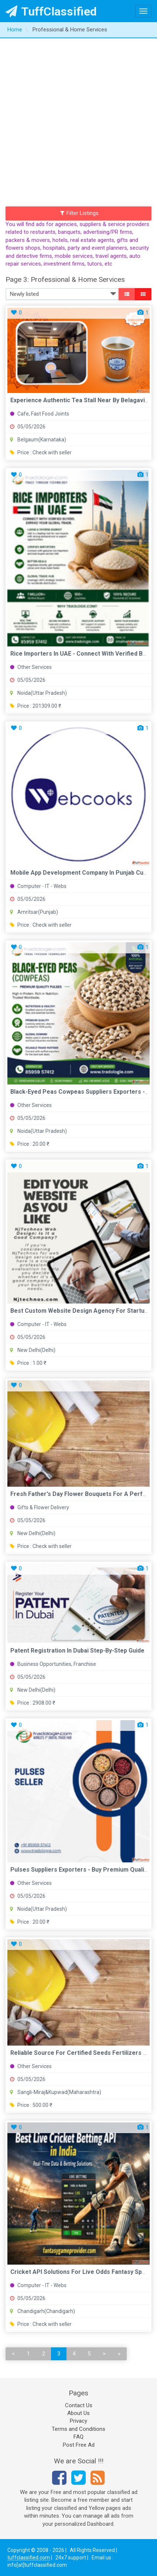  I want to click on Cafe, Fast Food Joints, so click(39, 414).